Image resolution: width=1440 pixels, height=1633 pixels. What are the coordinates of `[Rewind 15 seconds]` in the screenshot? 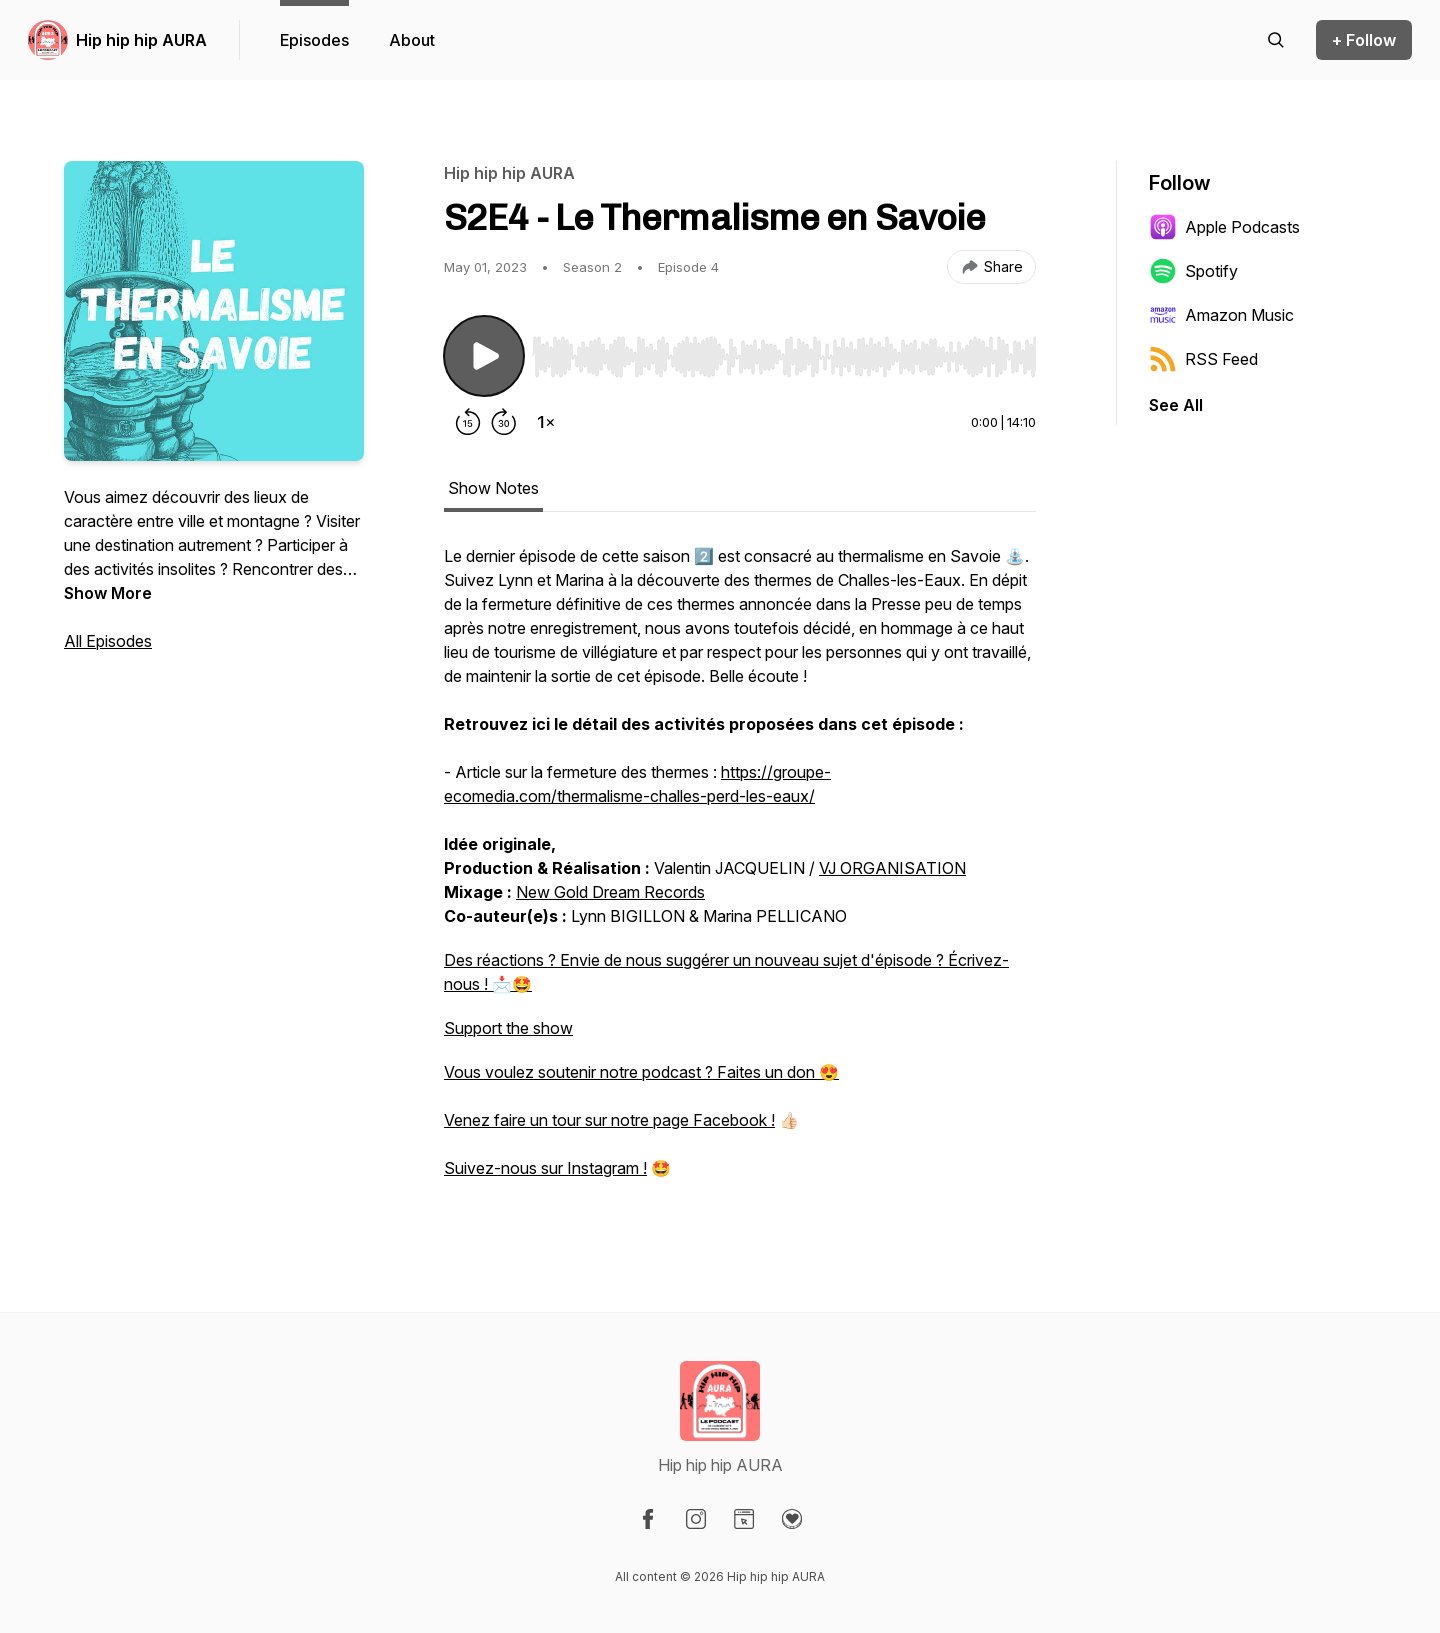 It's located at (468, 422).